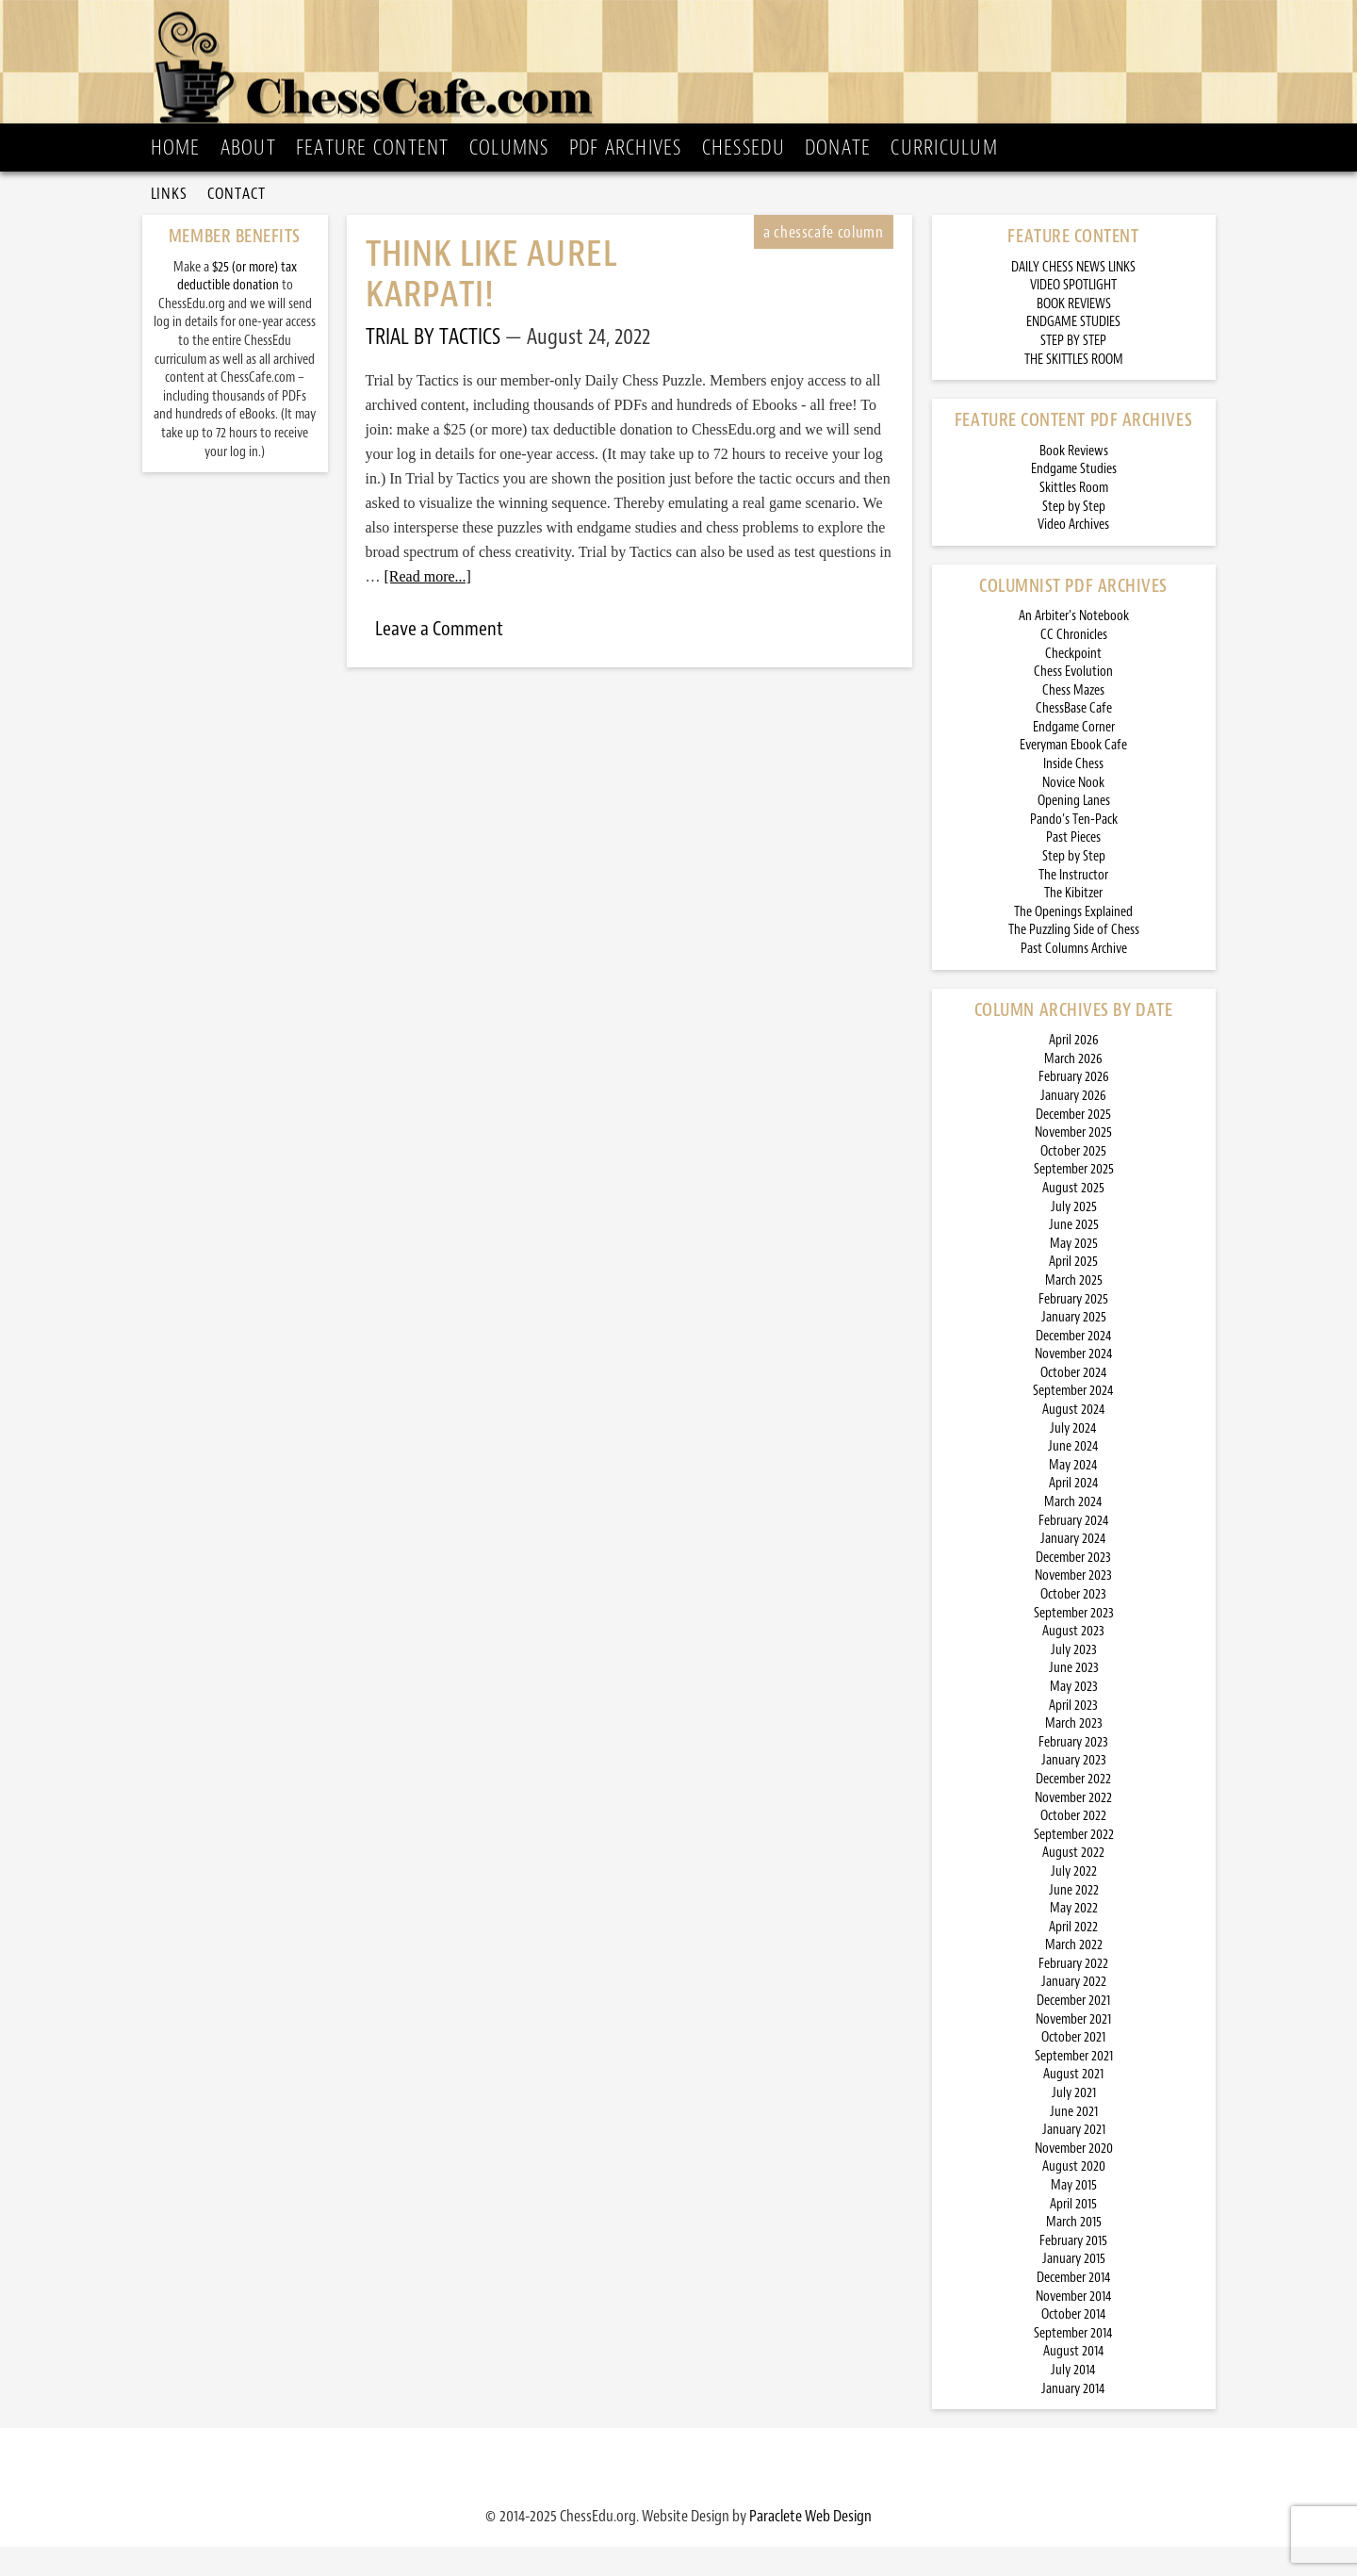 This screenshot has width=1357, height=2576. What do you see at coordinates (1073, 351) in the screenshot?
I see `ENDGAME STUDIES` at bounding box center [1073, 351].